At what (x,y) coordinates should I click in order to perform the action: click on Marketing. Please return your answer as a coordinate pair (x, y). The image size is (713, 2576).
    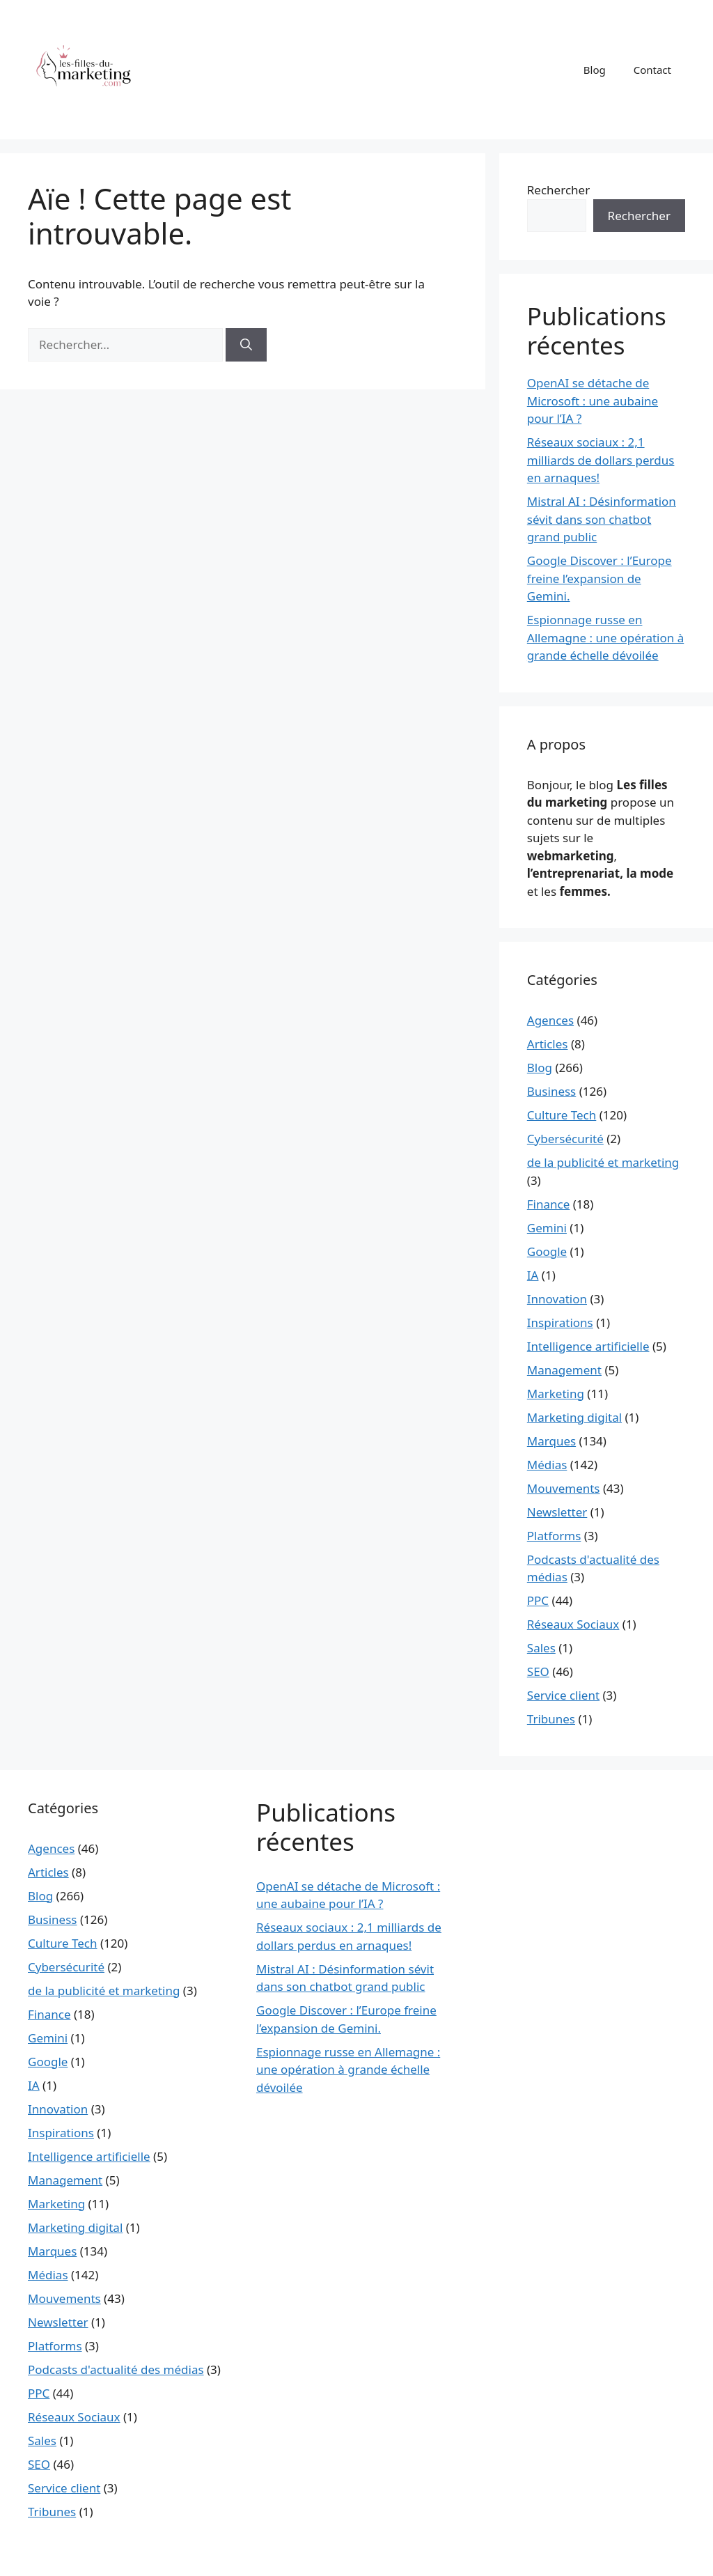
    Looking at the image, I should click on (555, 1394).